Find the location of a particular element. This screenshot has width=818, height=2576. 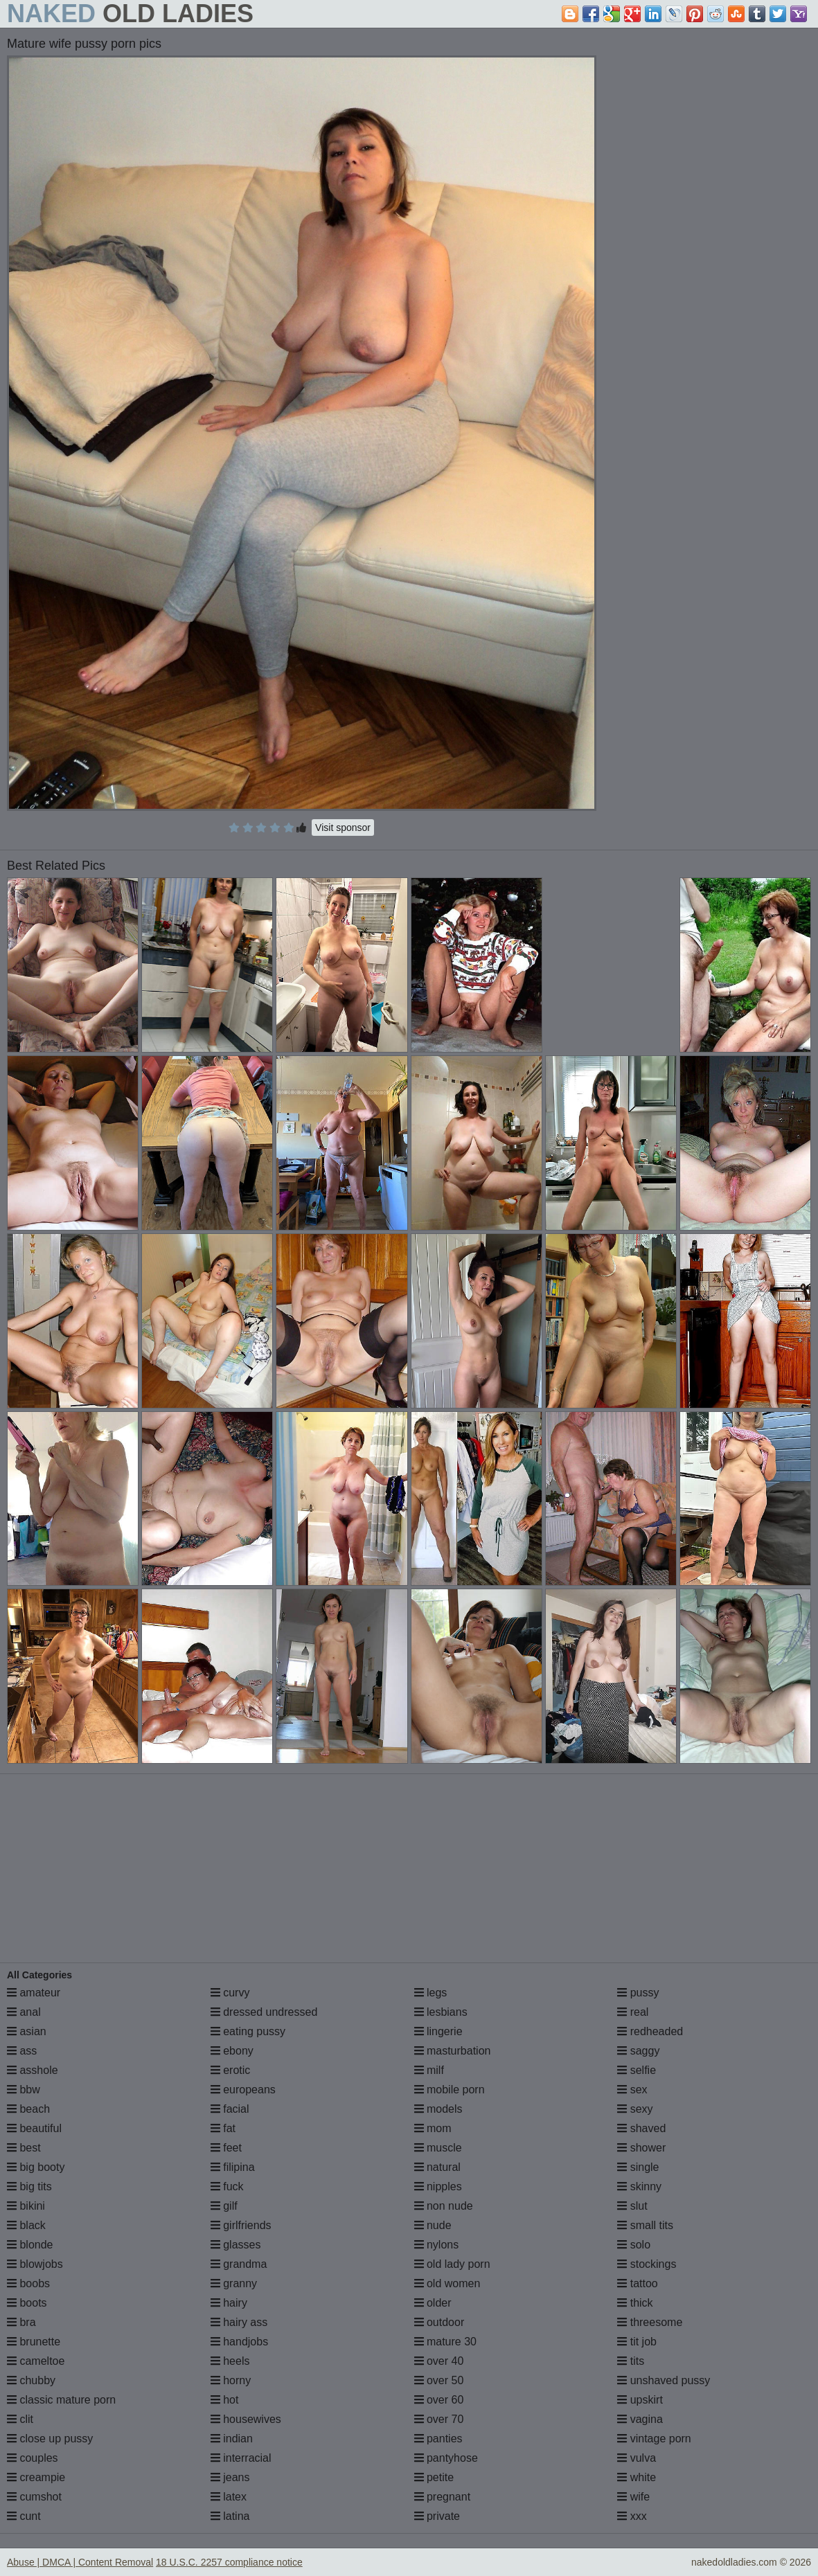

over 70 is located at coordinates (439, 2419).